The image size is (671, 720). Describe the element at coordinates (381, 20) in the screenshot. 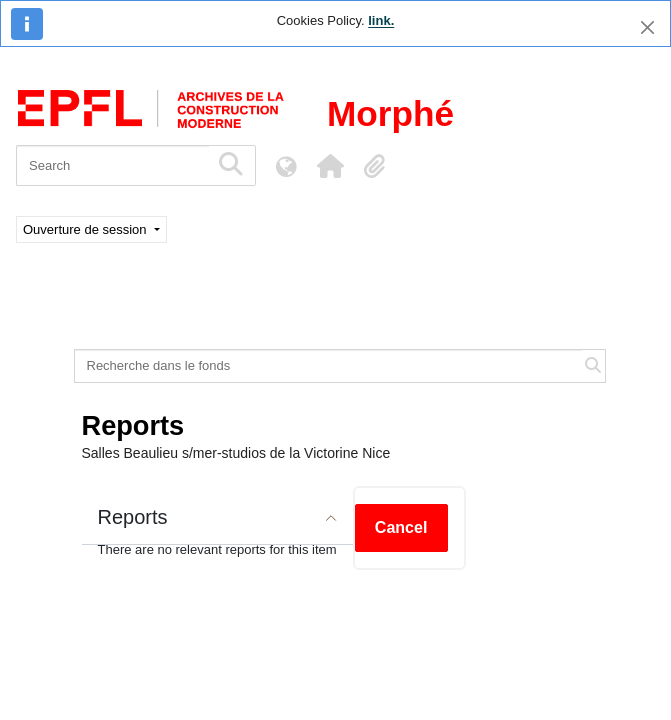

I see `link.` at that location.